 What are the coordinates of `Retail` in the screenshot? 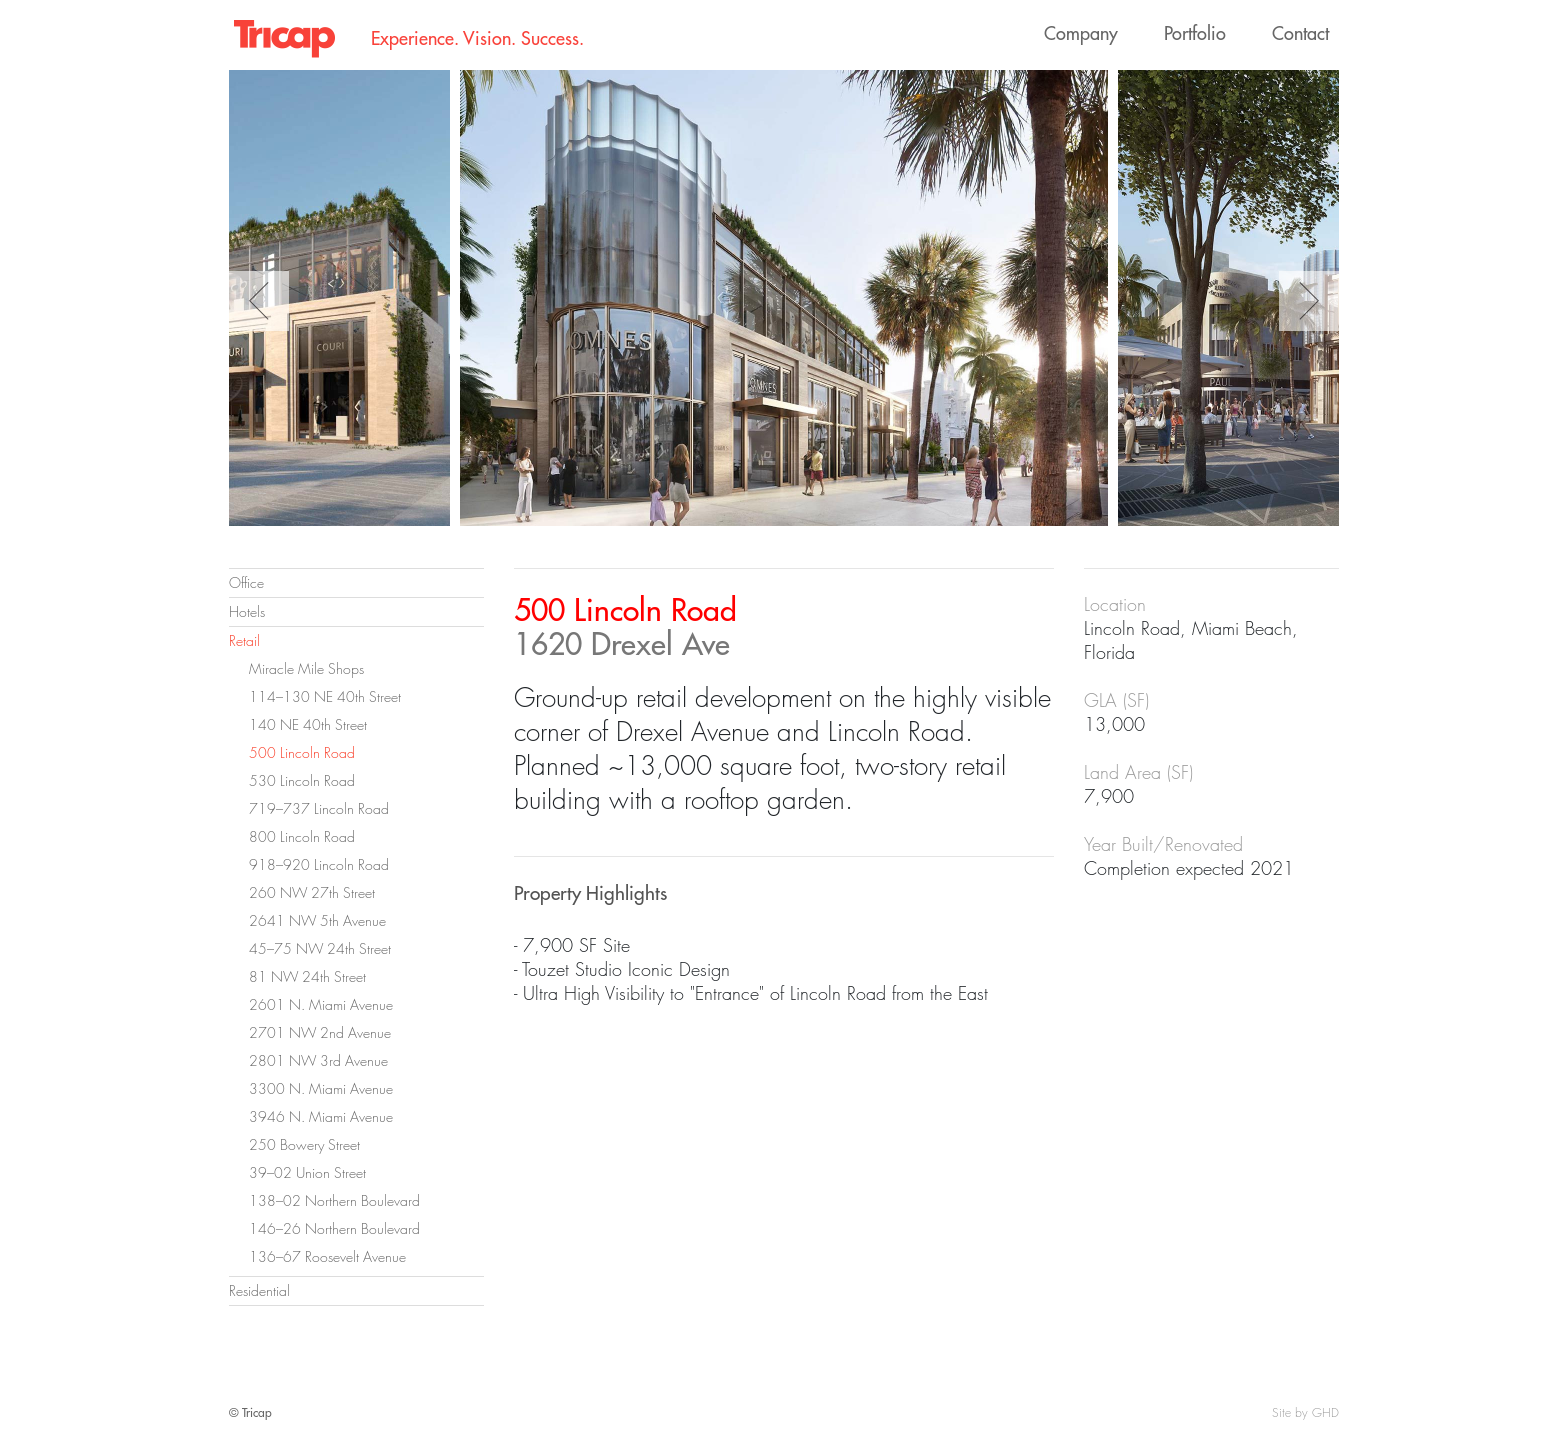 It's located at (244, 640).